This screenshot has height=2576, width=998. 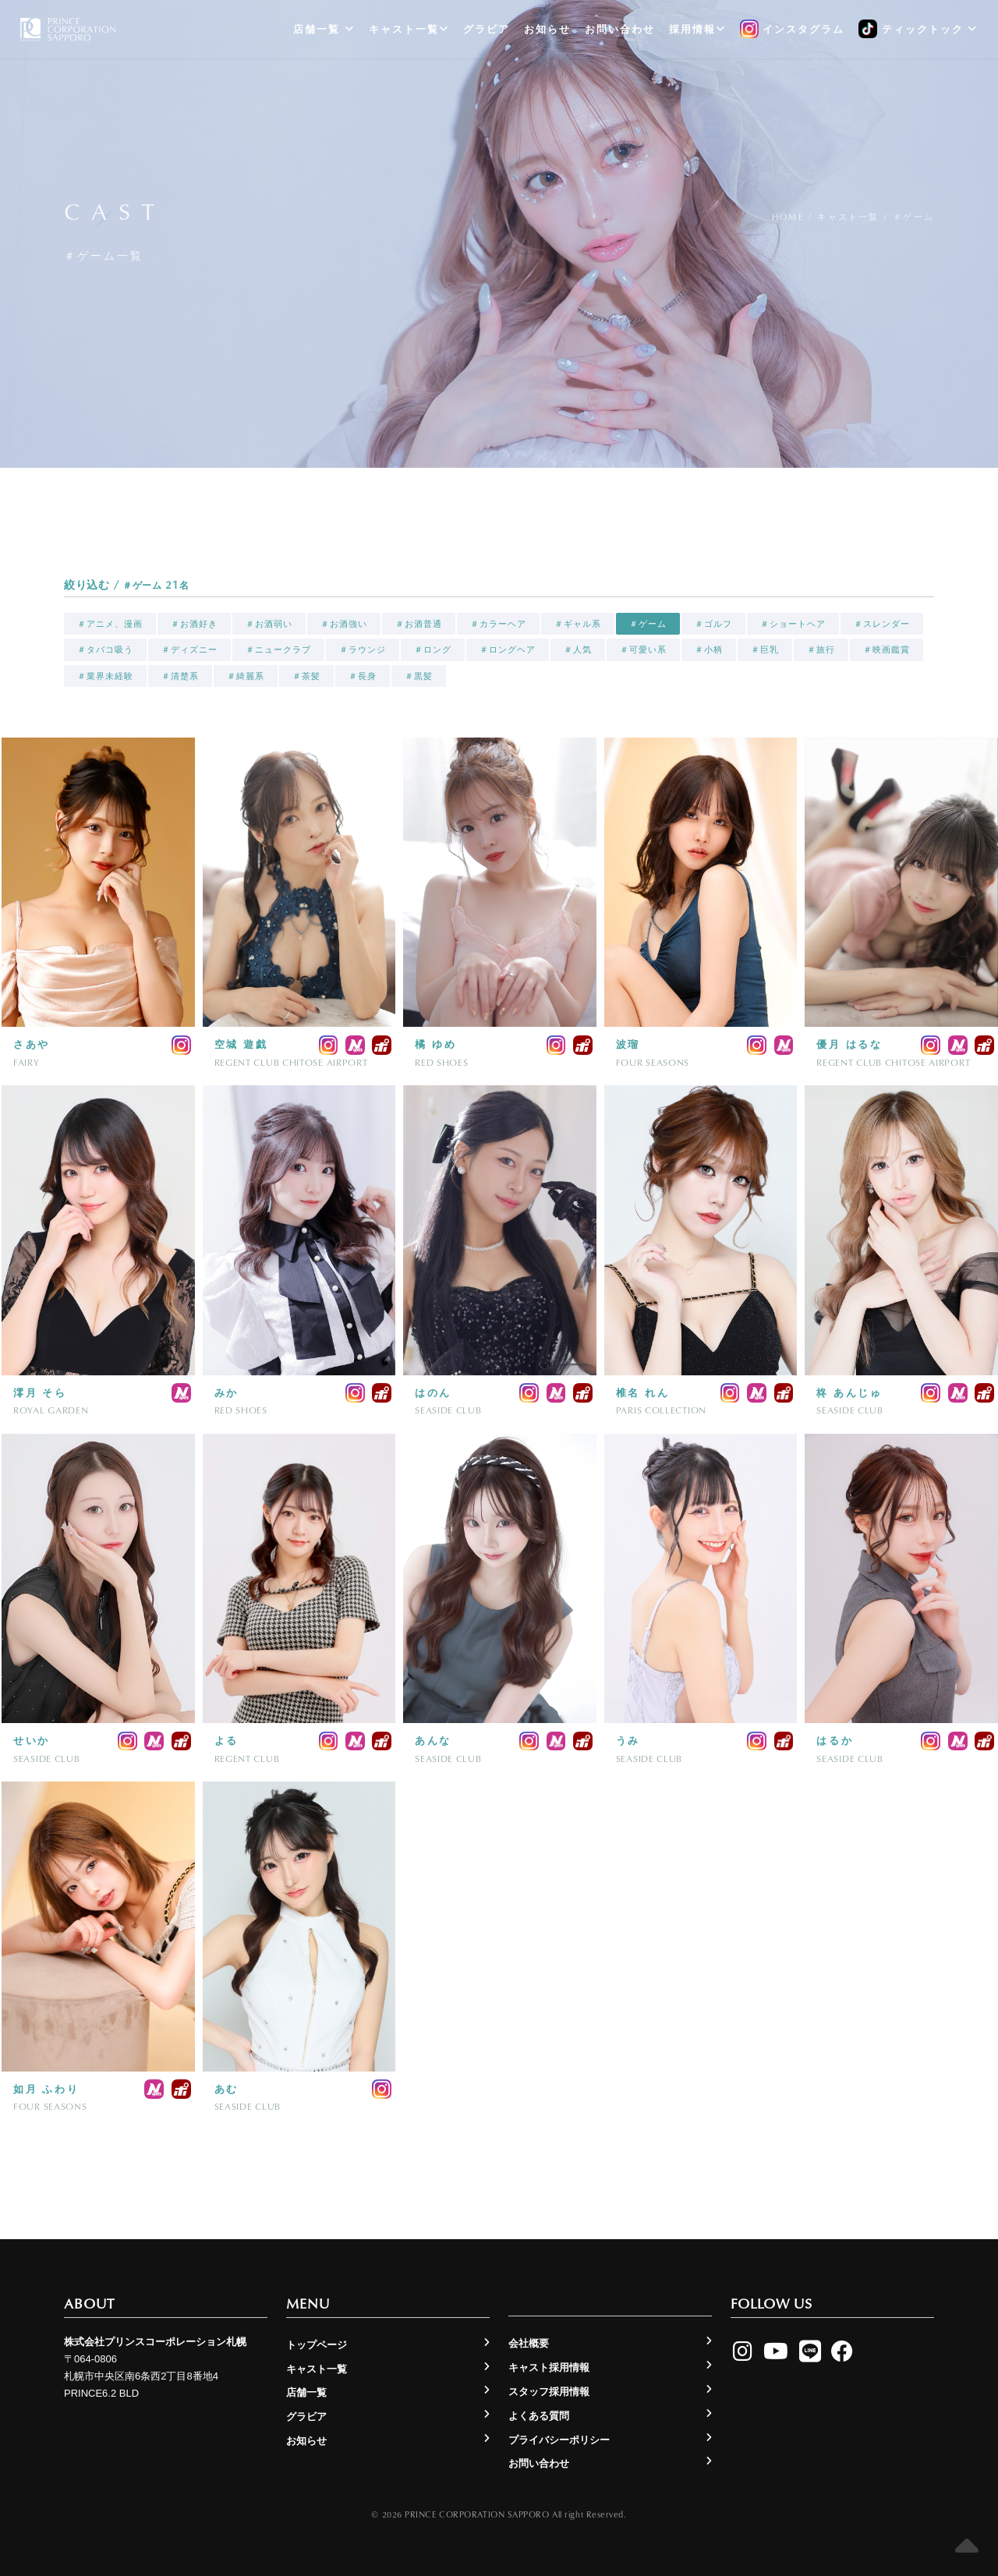 What do you see at coordinates (528, 2343) in the screenshot?
I see `会社概要` at bounding box center [528, 2343].